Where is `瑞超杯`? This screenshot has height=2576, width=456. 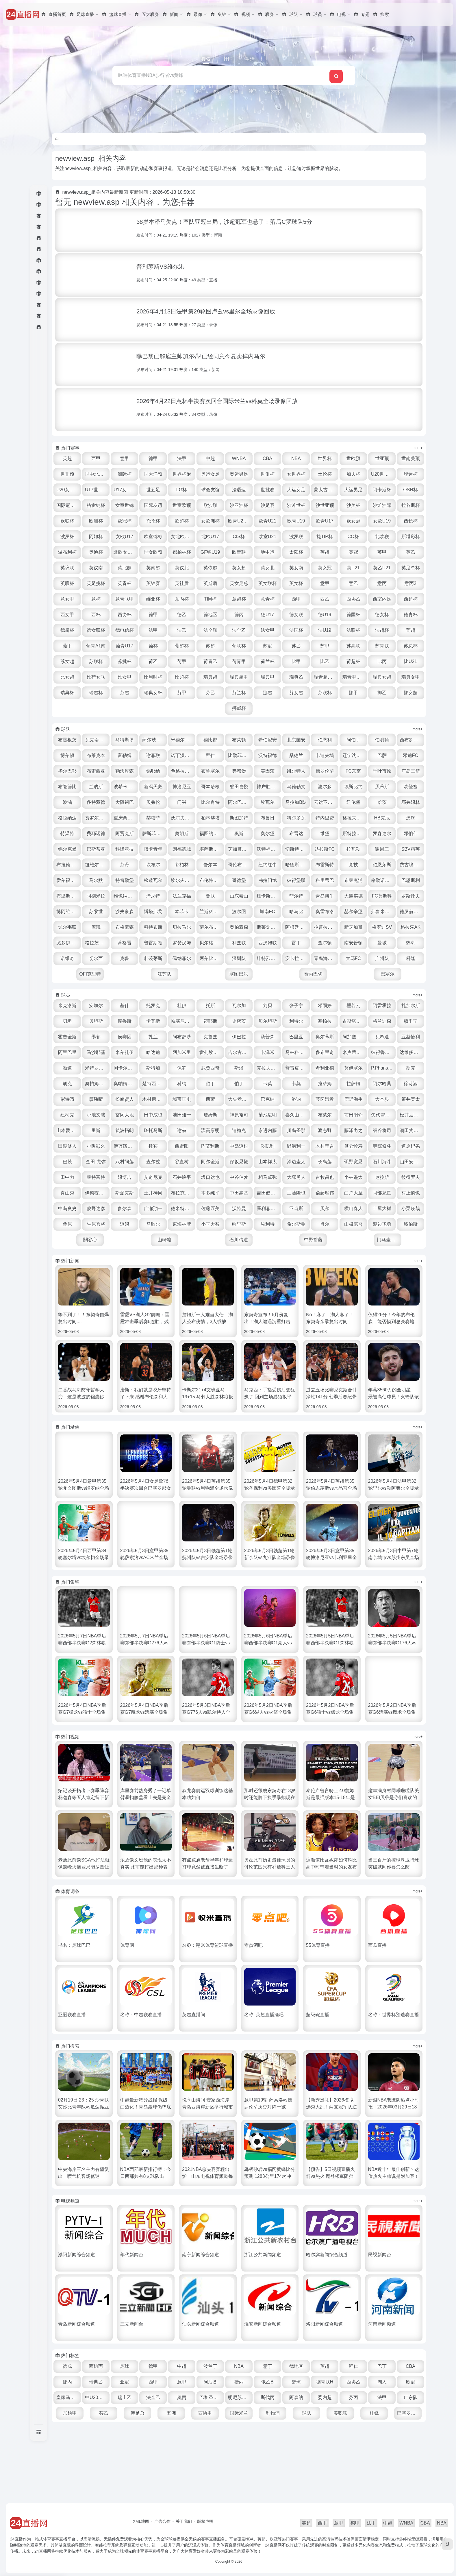 瑞超杯 is located at coordinates (212, 708).